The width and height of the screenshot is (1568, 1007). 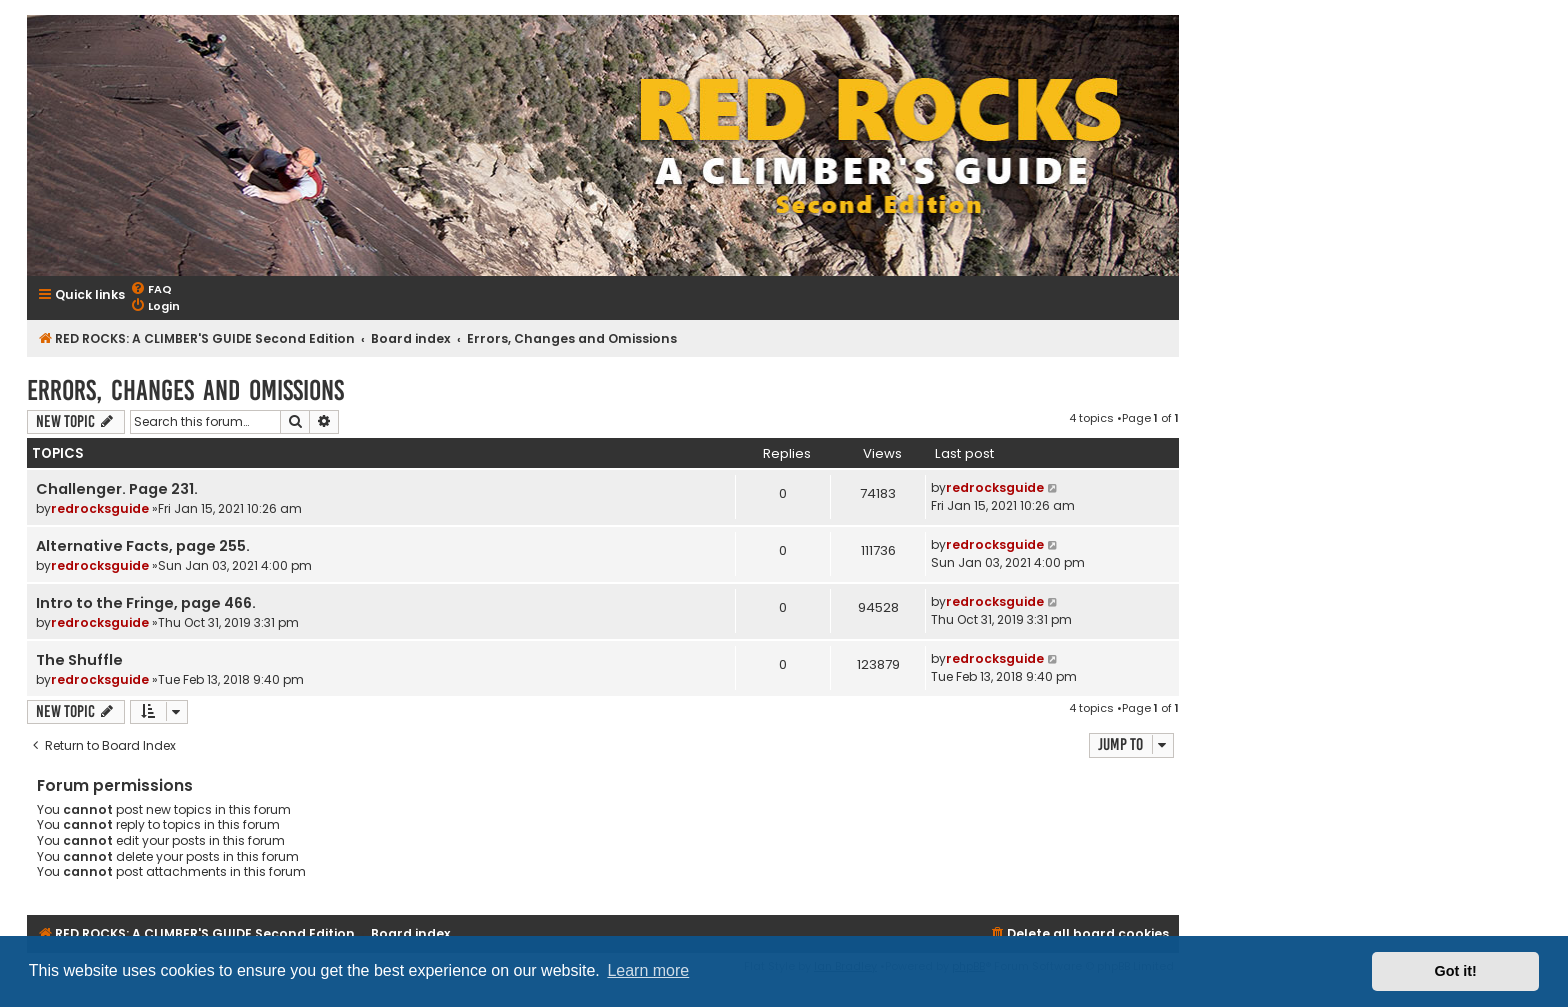 I want to click on redrocksguide, so click(x=100, y=508).